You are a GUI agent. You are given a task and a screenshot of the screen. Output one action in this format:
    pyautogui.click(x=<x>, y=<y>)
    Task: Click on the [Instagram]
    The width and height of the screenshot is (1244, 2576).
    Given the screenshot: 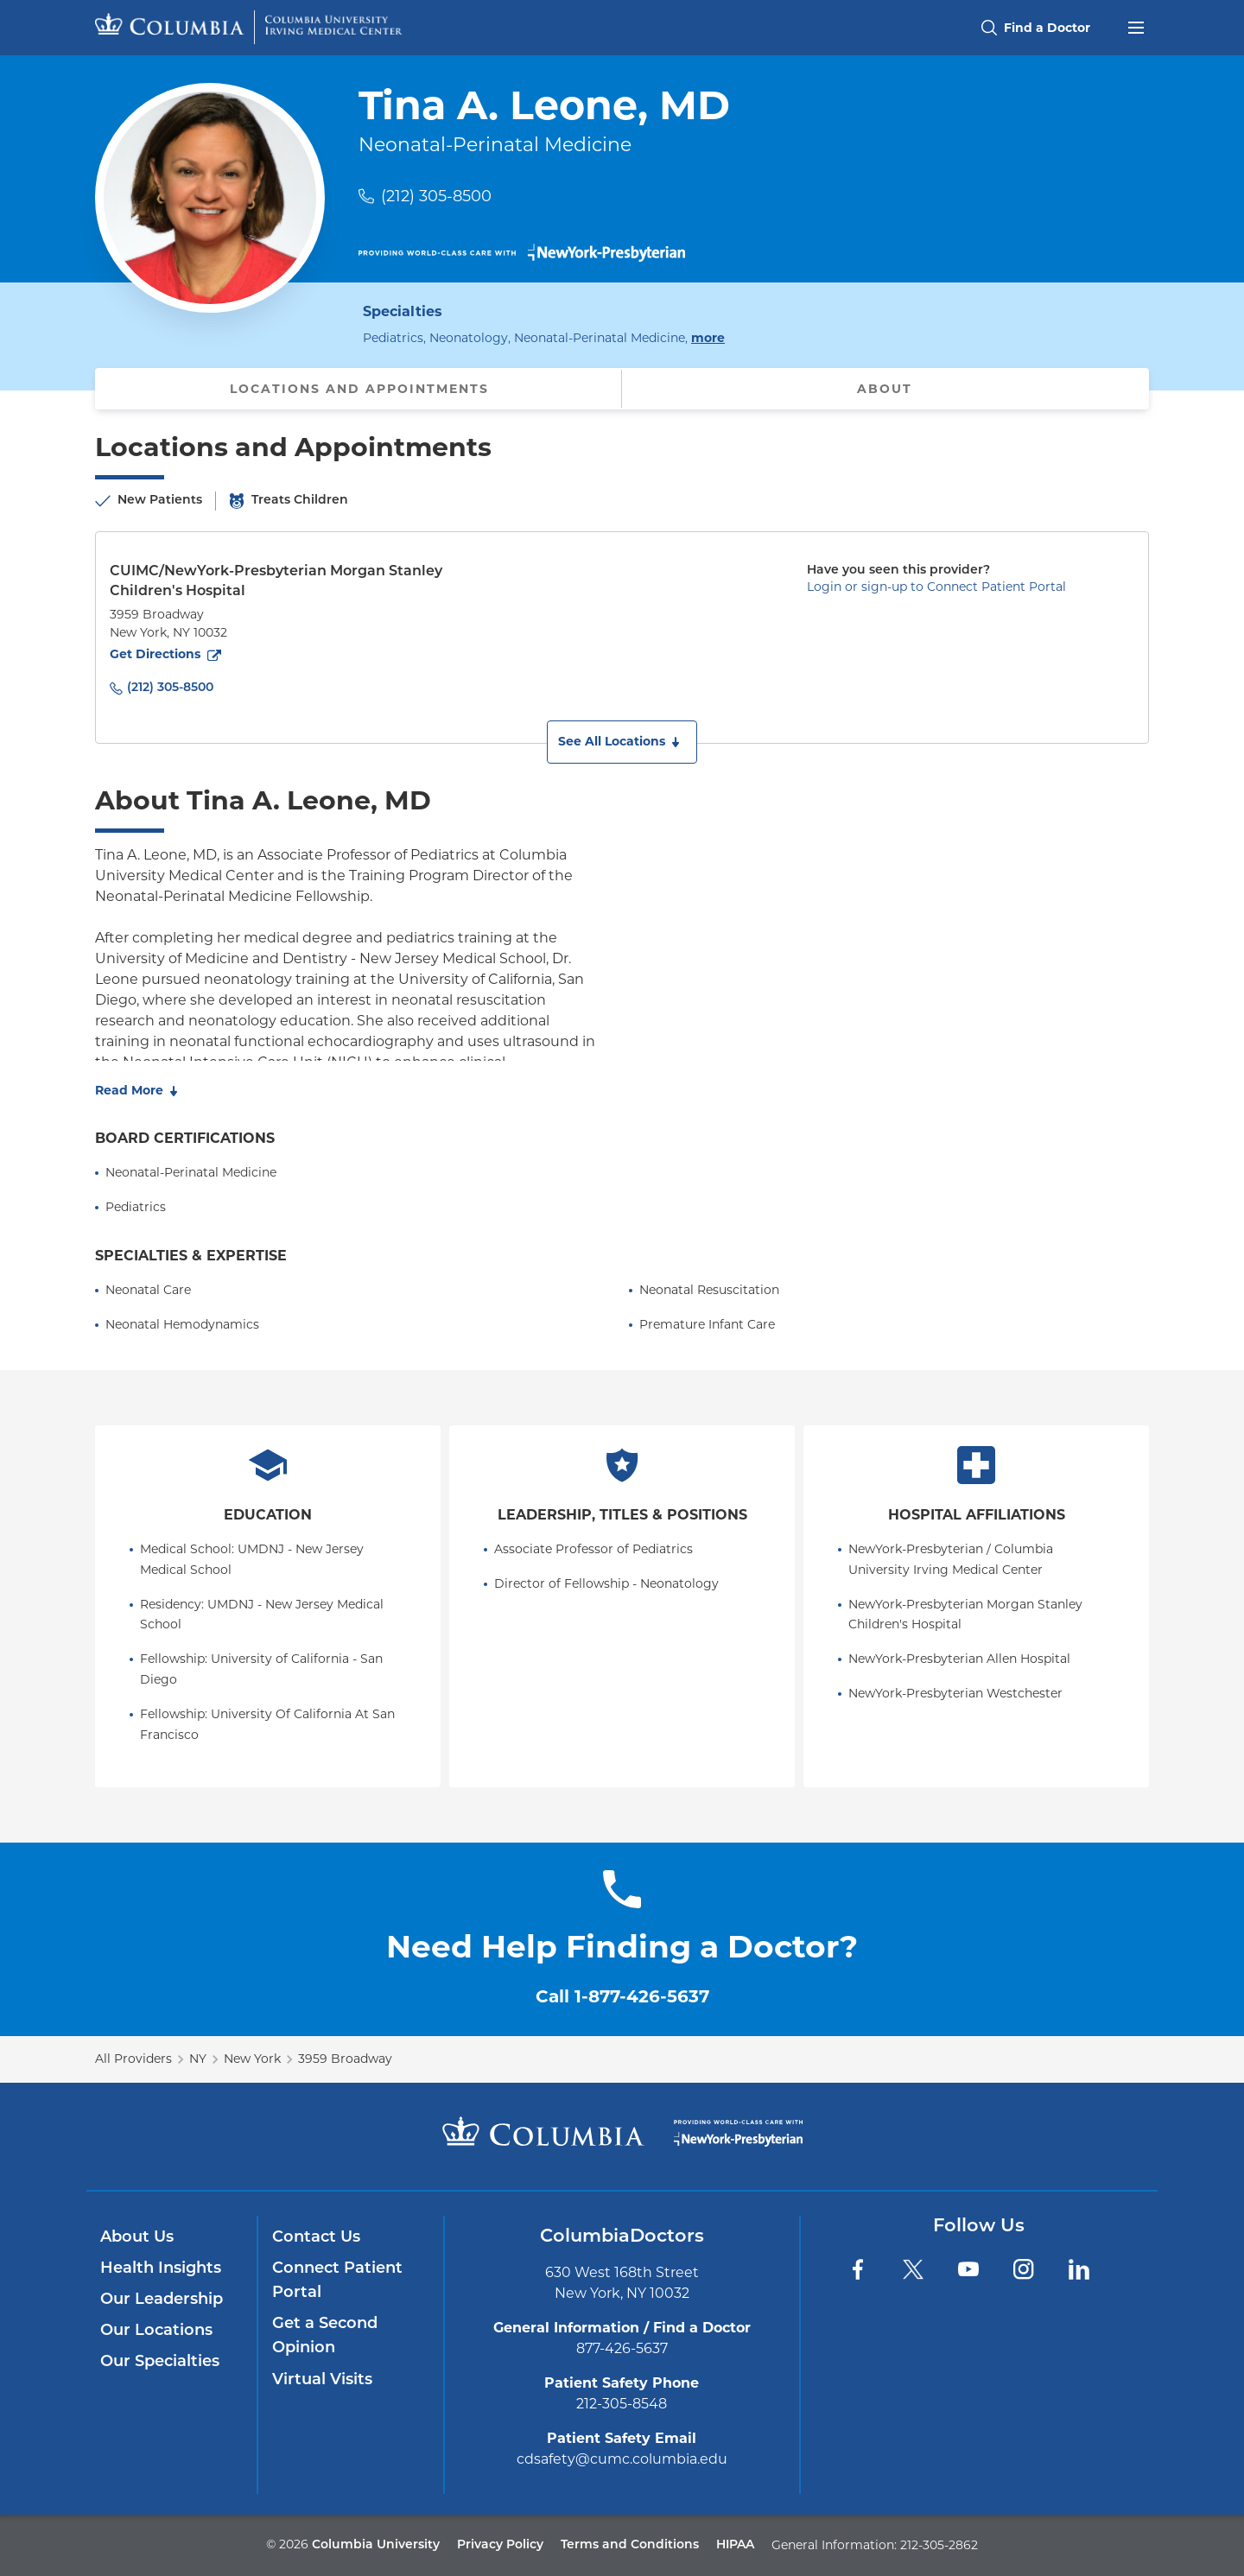 What is the action you would take?
    pyautogui.click(x=1023, y=2269)
    